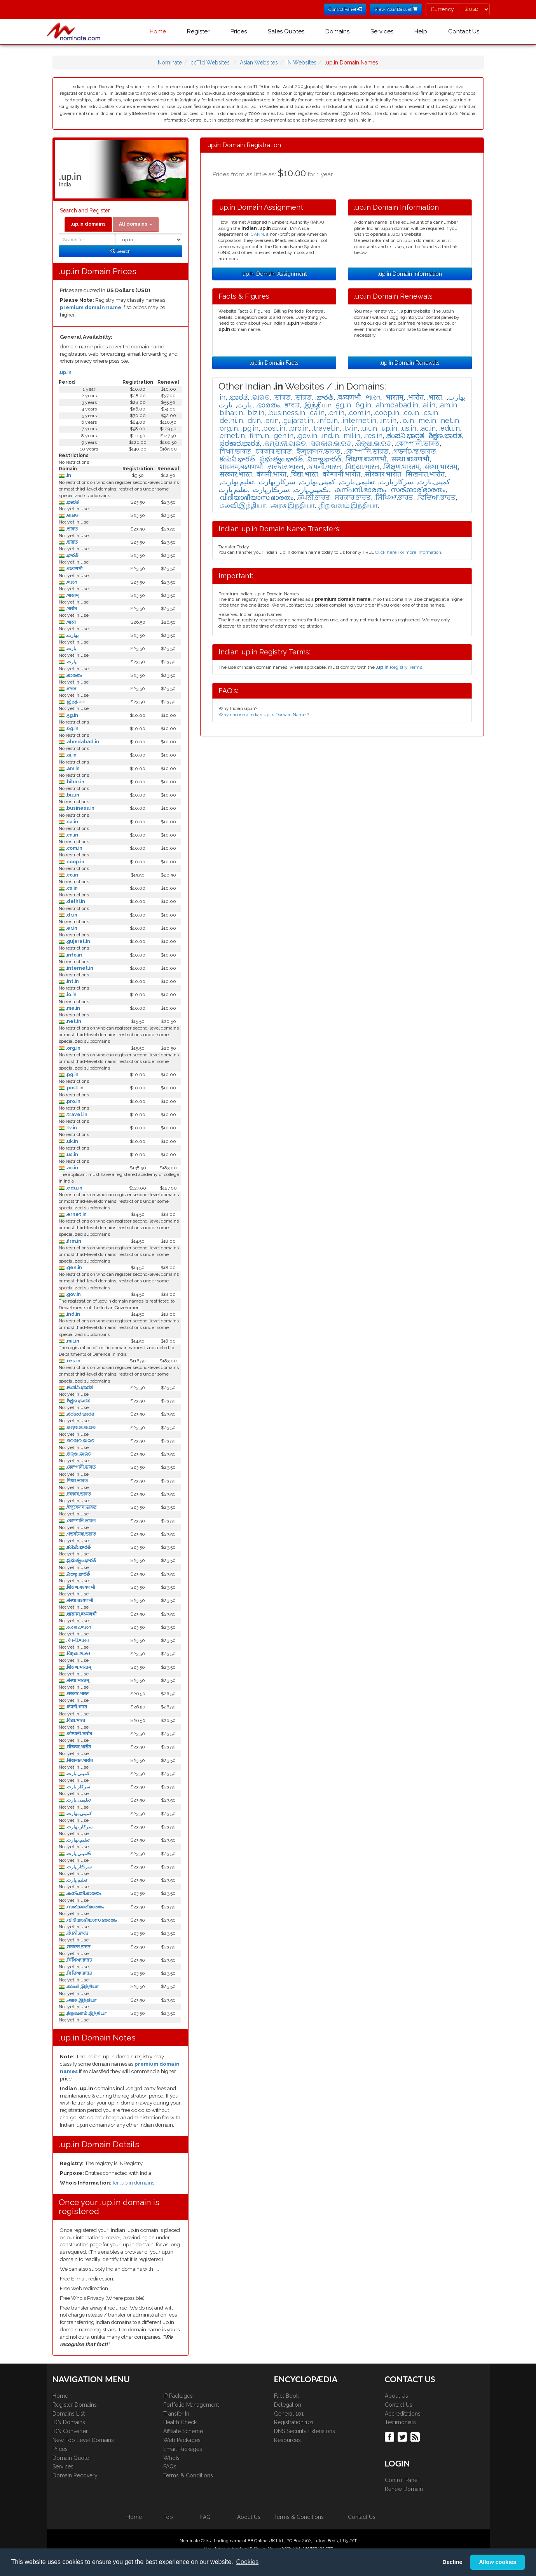  What do you see at coordinates (78, 1947) in the screenshot?
I see `.ਸਰਕਾਰ.ਭਾਰਤ` at bounding box center [78, 1947].